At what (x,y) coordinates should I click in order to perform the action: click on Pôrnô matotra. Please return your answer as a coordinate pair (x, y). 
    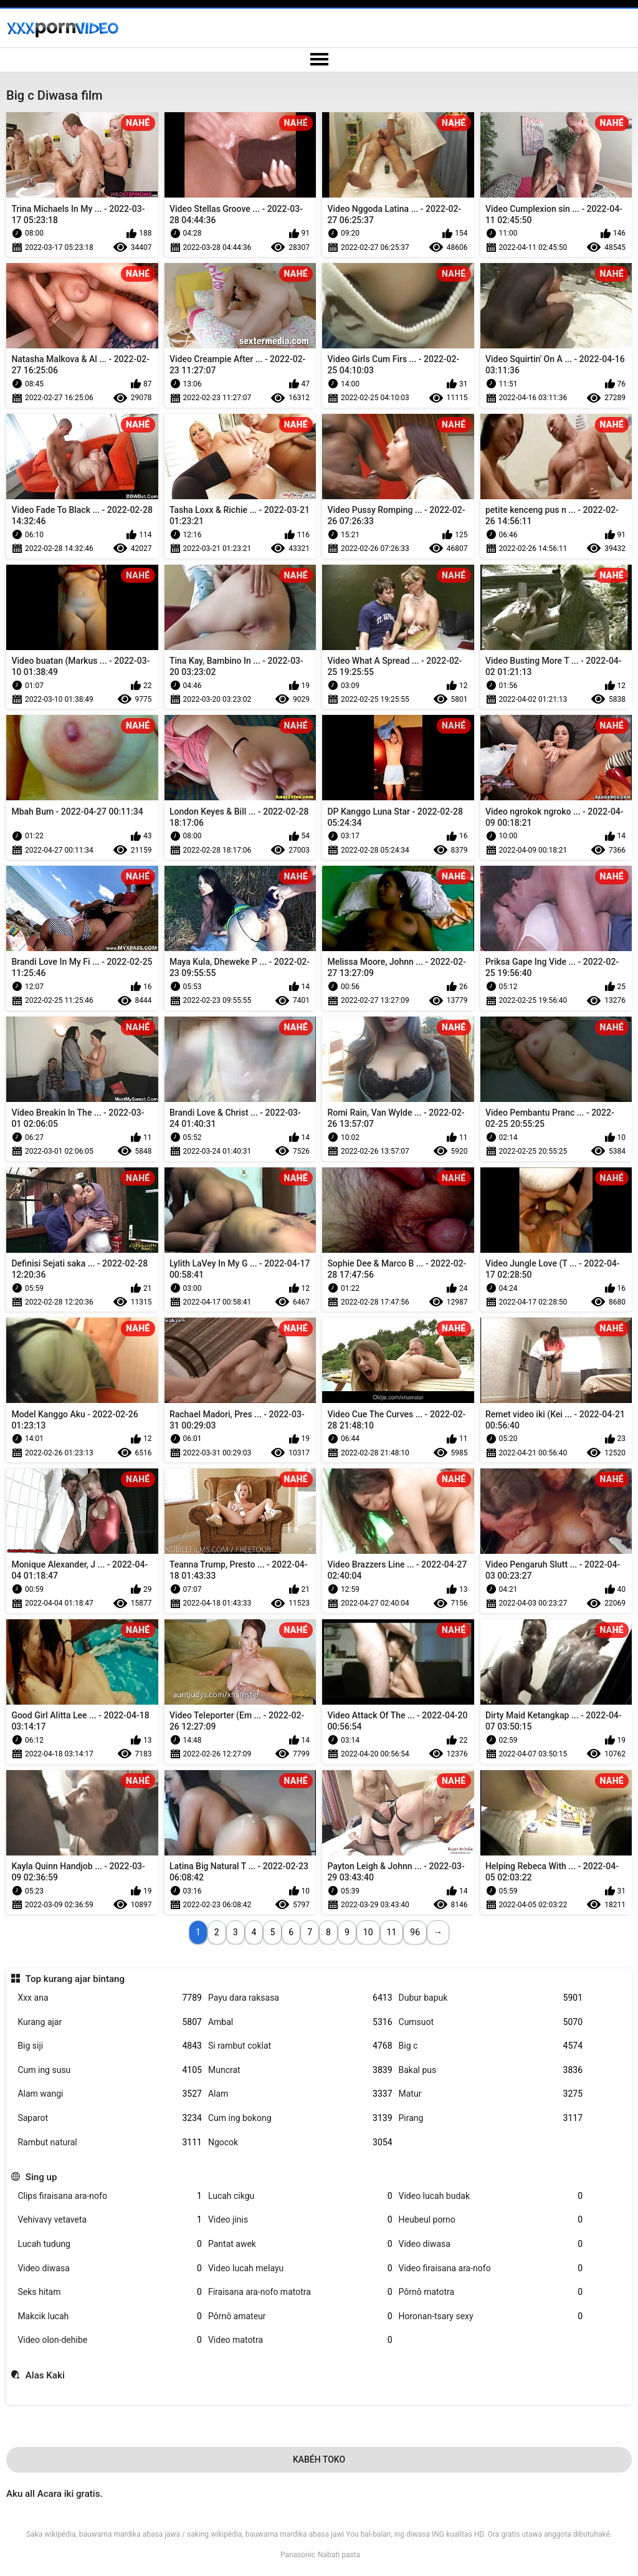
    Looking at the image, I should click on (491, 2292).